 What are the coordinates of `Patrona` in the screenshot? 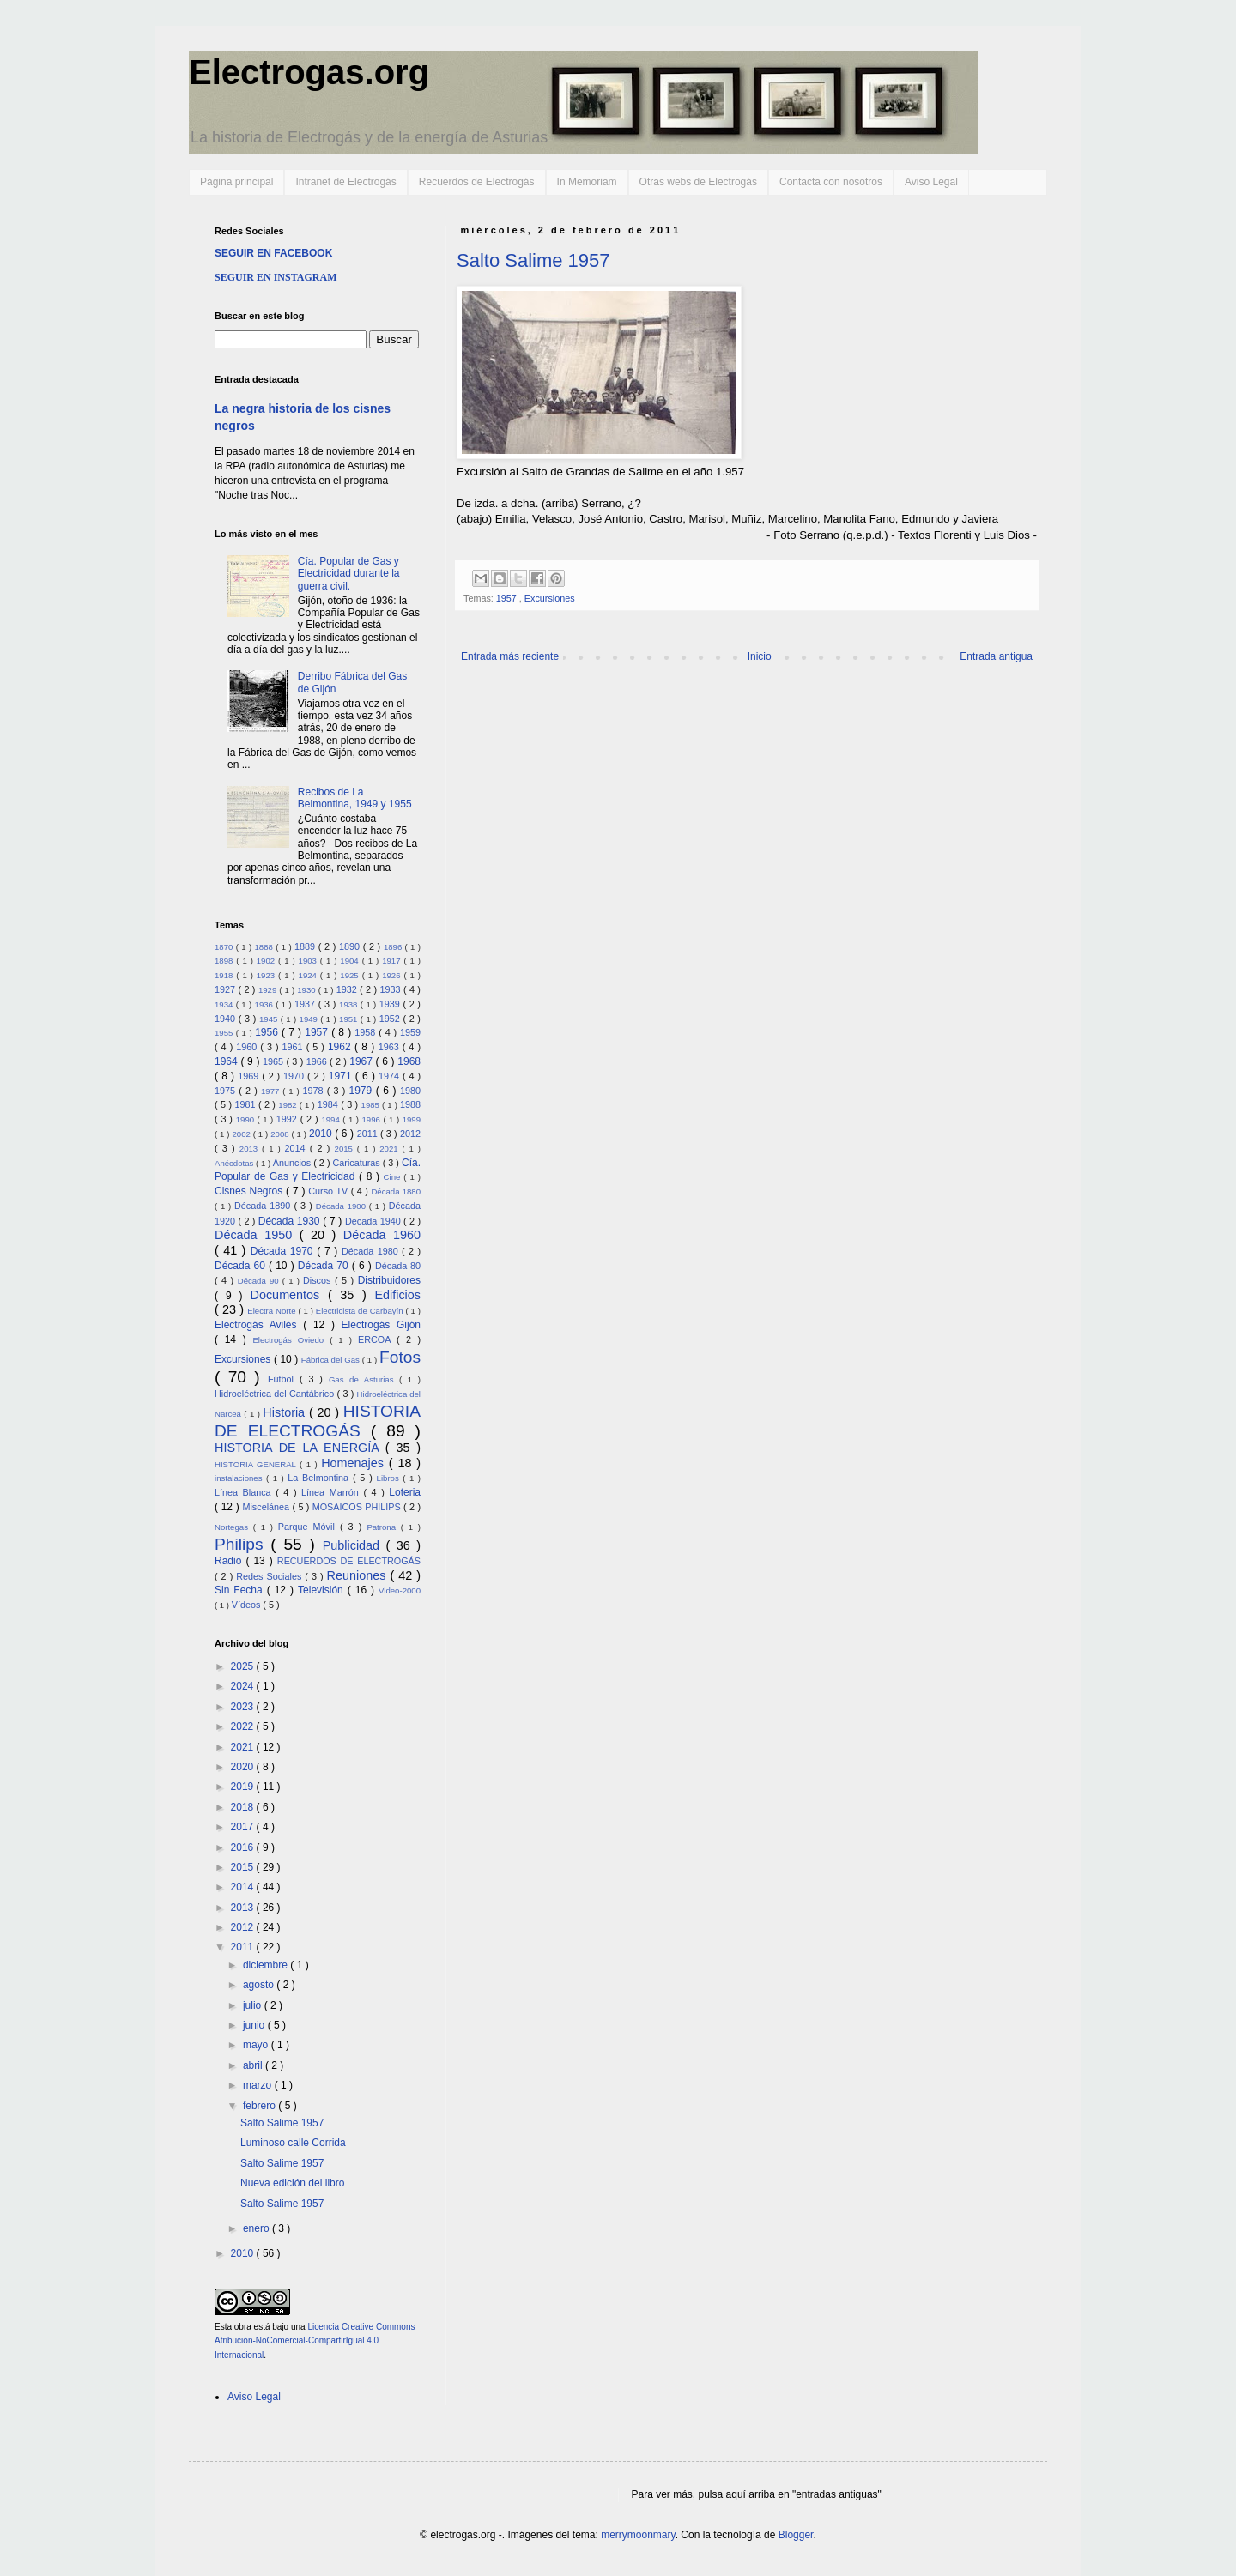 It's located at (383, 1527).